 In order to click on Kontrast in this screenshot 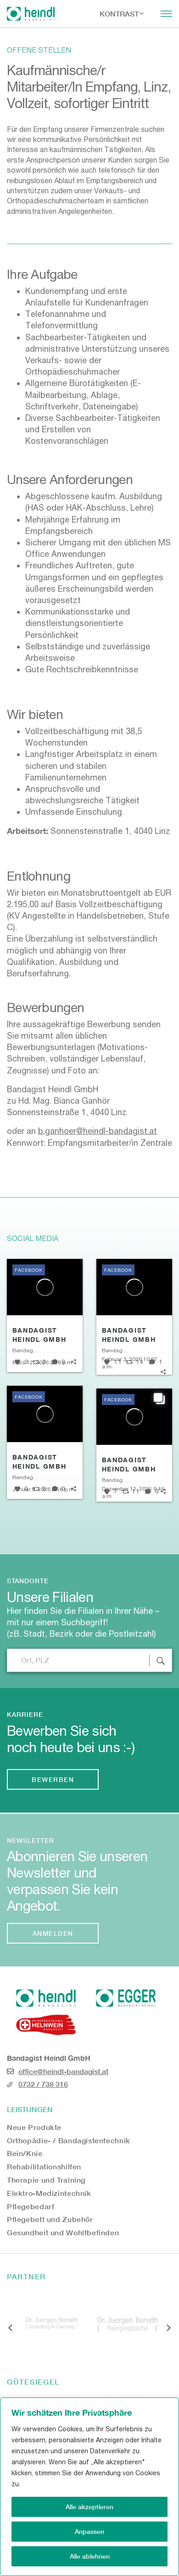, I will do `click(119, 13)`.